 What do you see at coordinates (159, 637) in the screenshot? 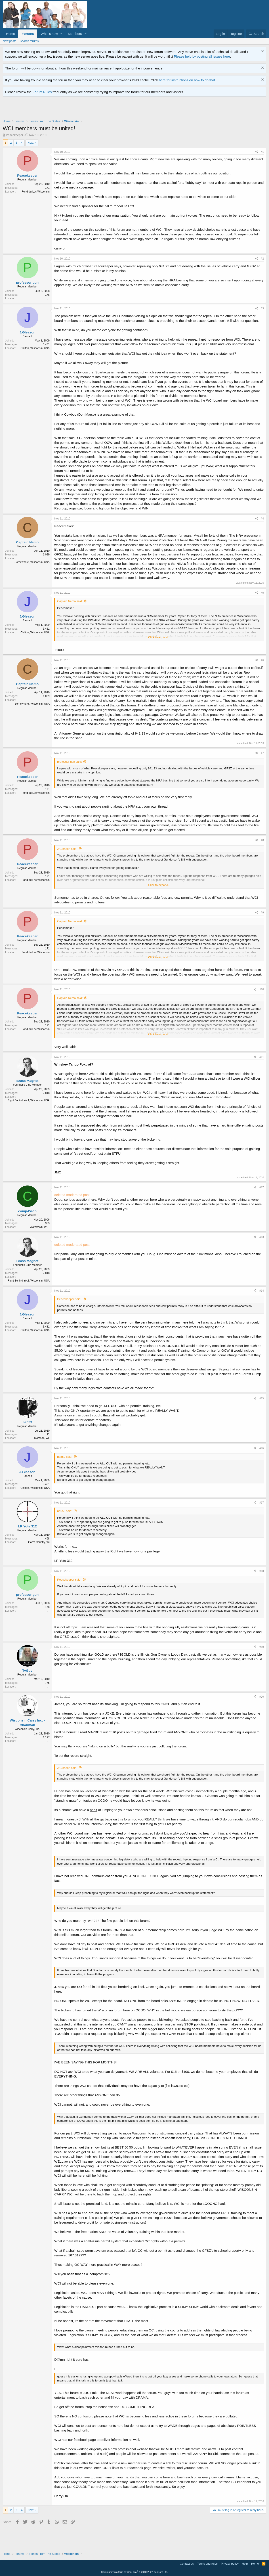
I see `Click to expand... [button]` at bounding box center [159, 637].